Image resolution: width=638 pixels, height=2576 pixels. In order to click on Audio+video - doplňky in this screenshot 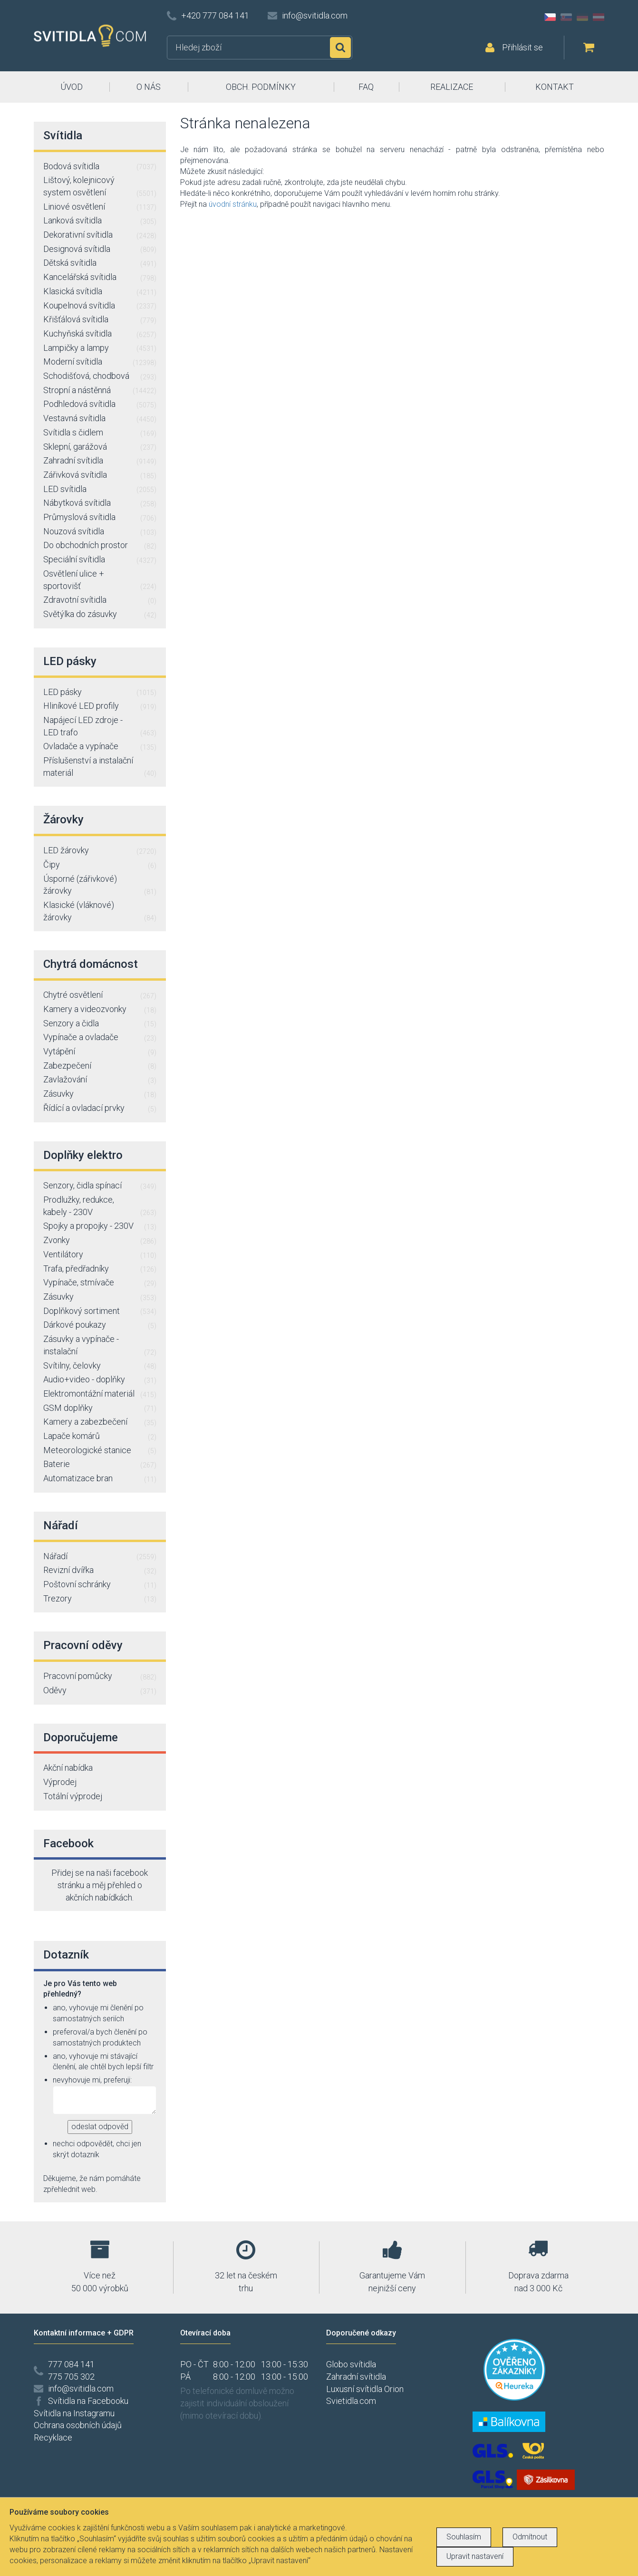, I will do `click(99, 1380)`.